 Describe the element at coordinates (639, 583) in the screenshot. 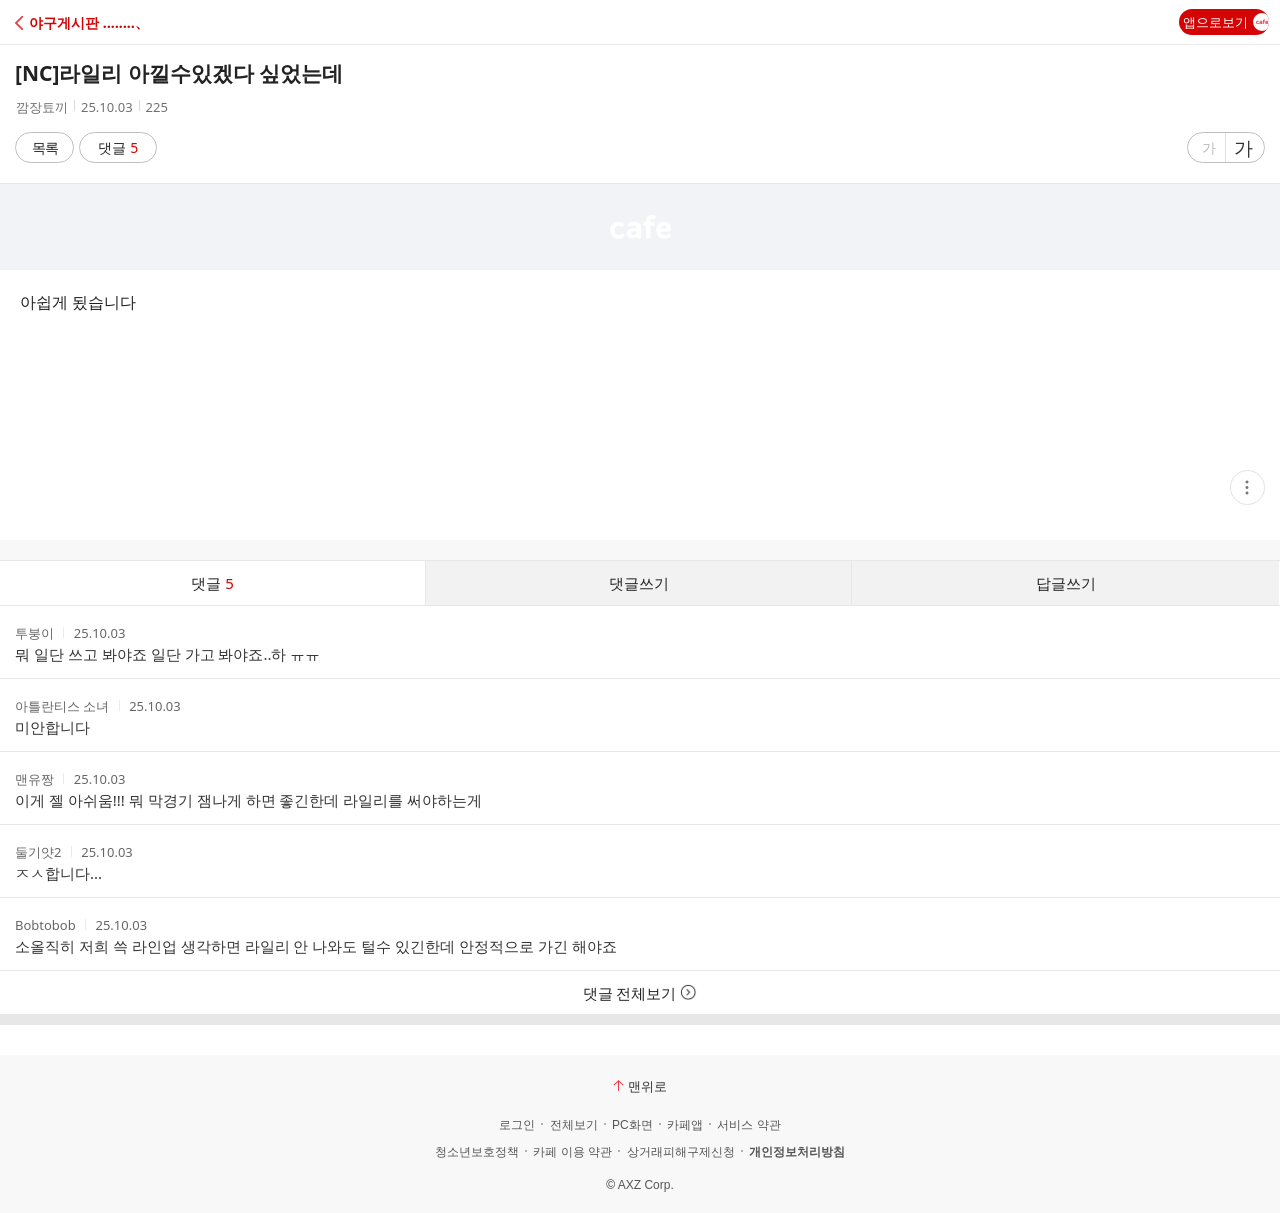

I see `댓글쓰기` at that location.